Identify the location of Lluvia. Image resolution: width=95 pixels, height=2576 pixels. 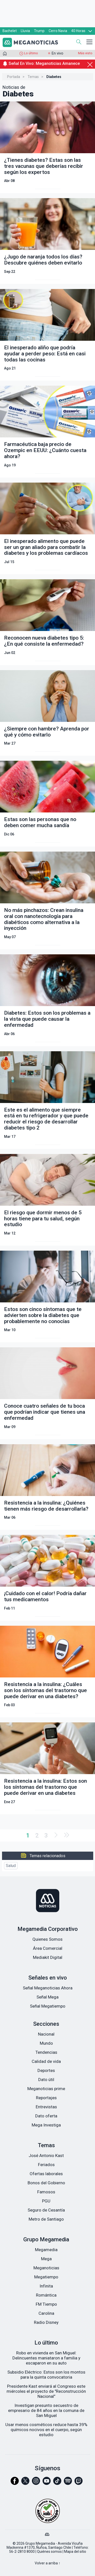
(25, 31).